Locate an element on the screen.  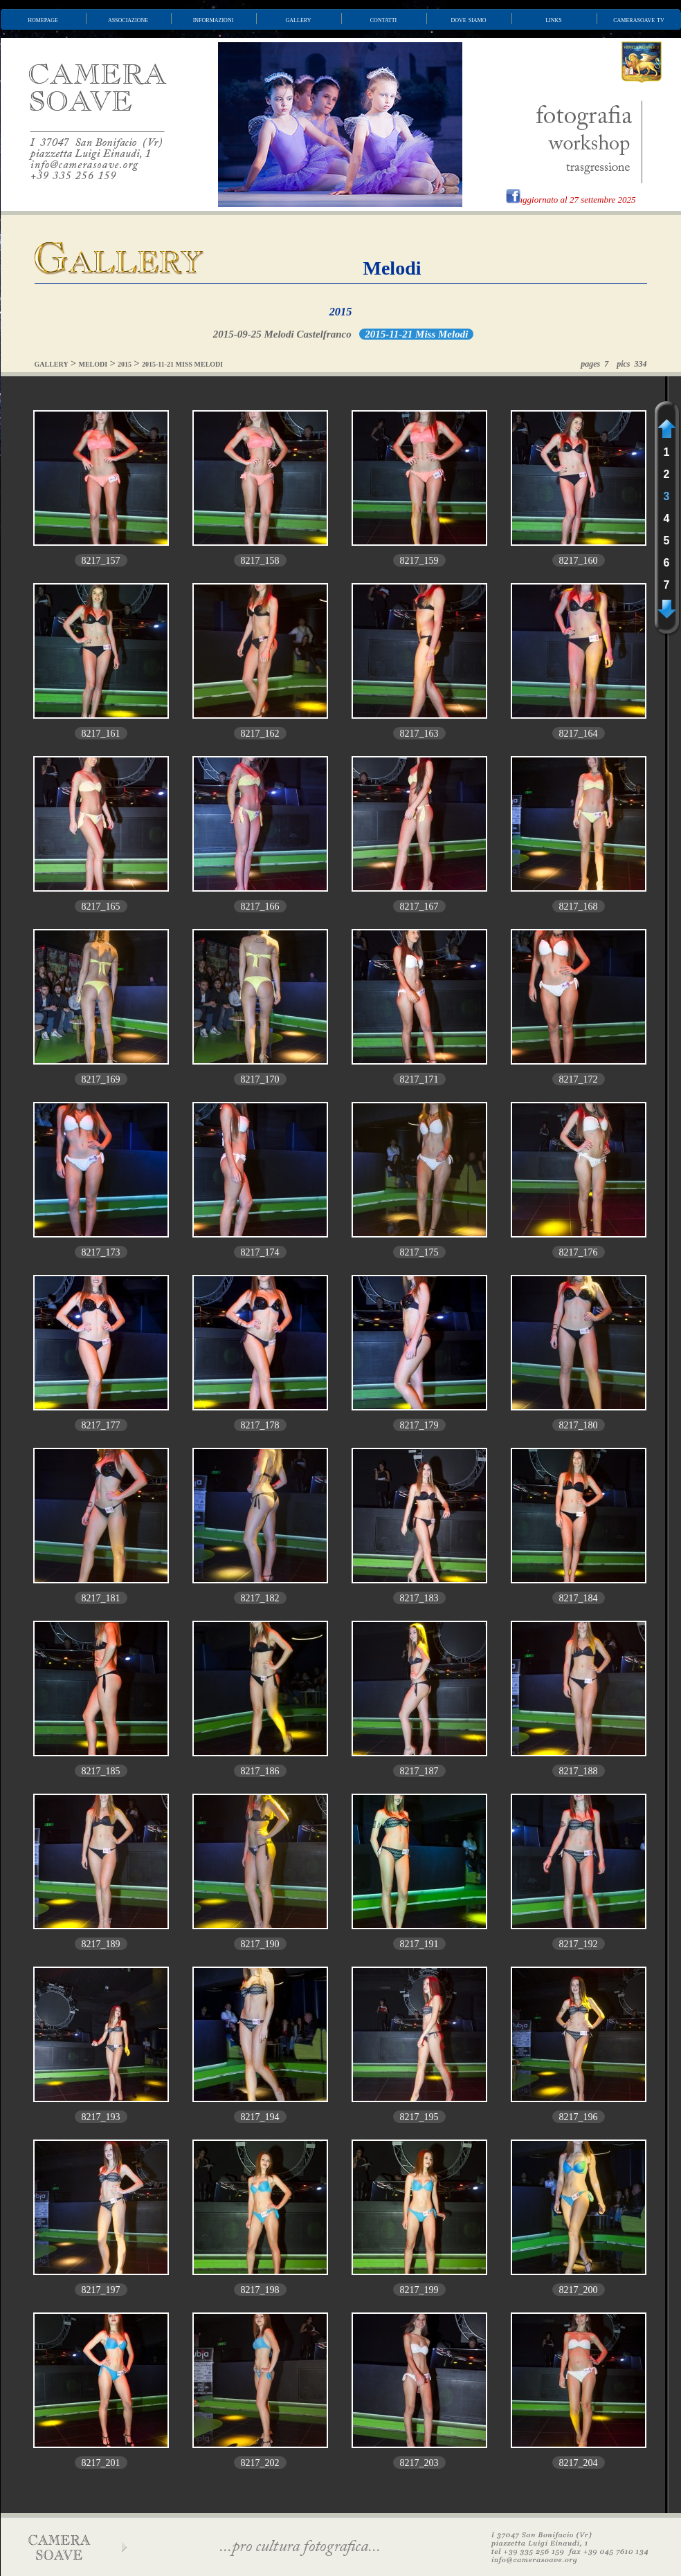
8217_159 is located at coordinates (419, 560).